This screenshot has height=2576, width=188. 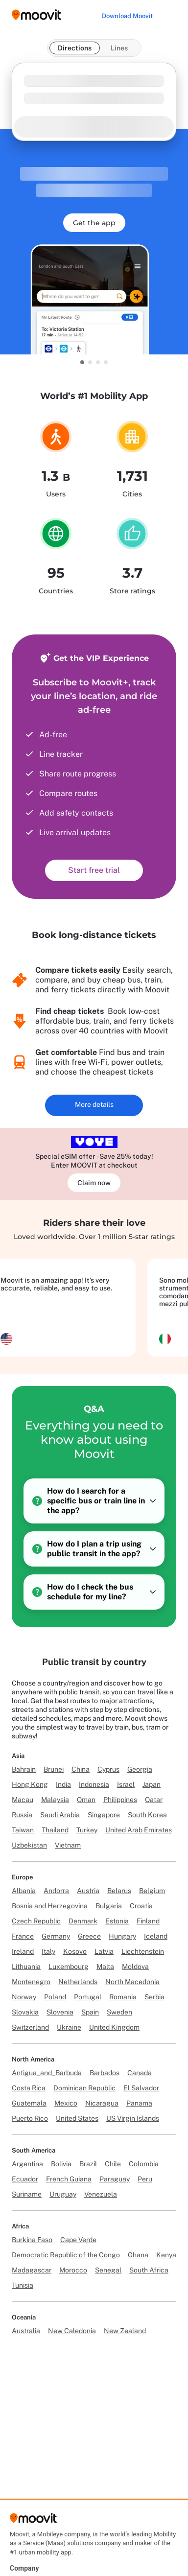 I want to click on Claim now, so click(x=94, y=1183).